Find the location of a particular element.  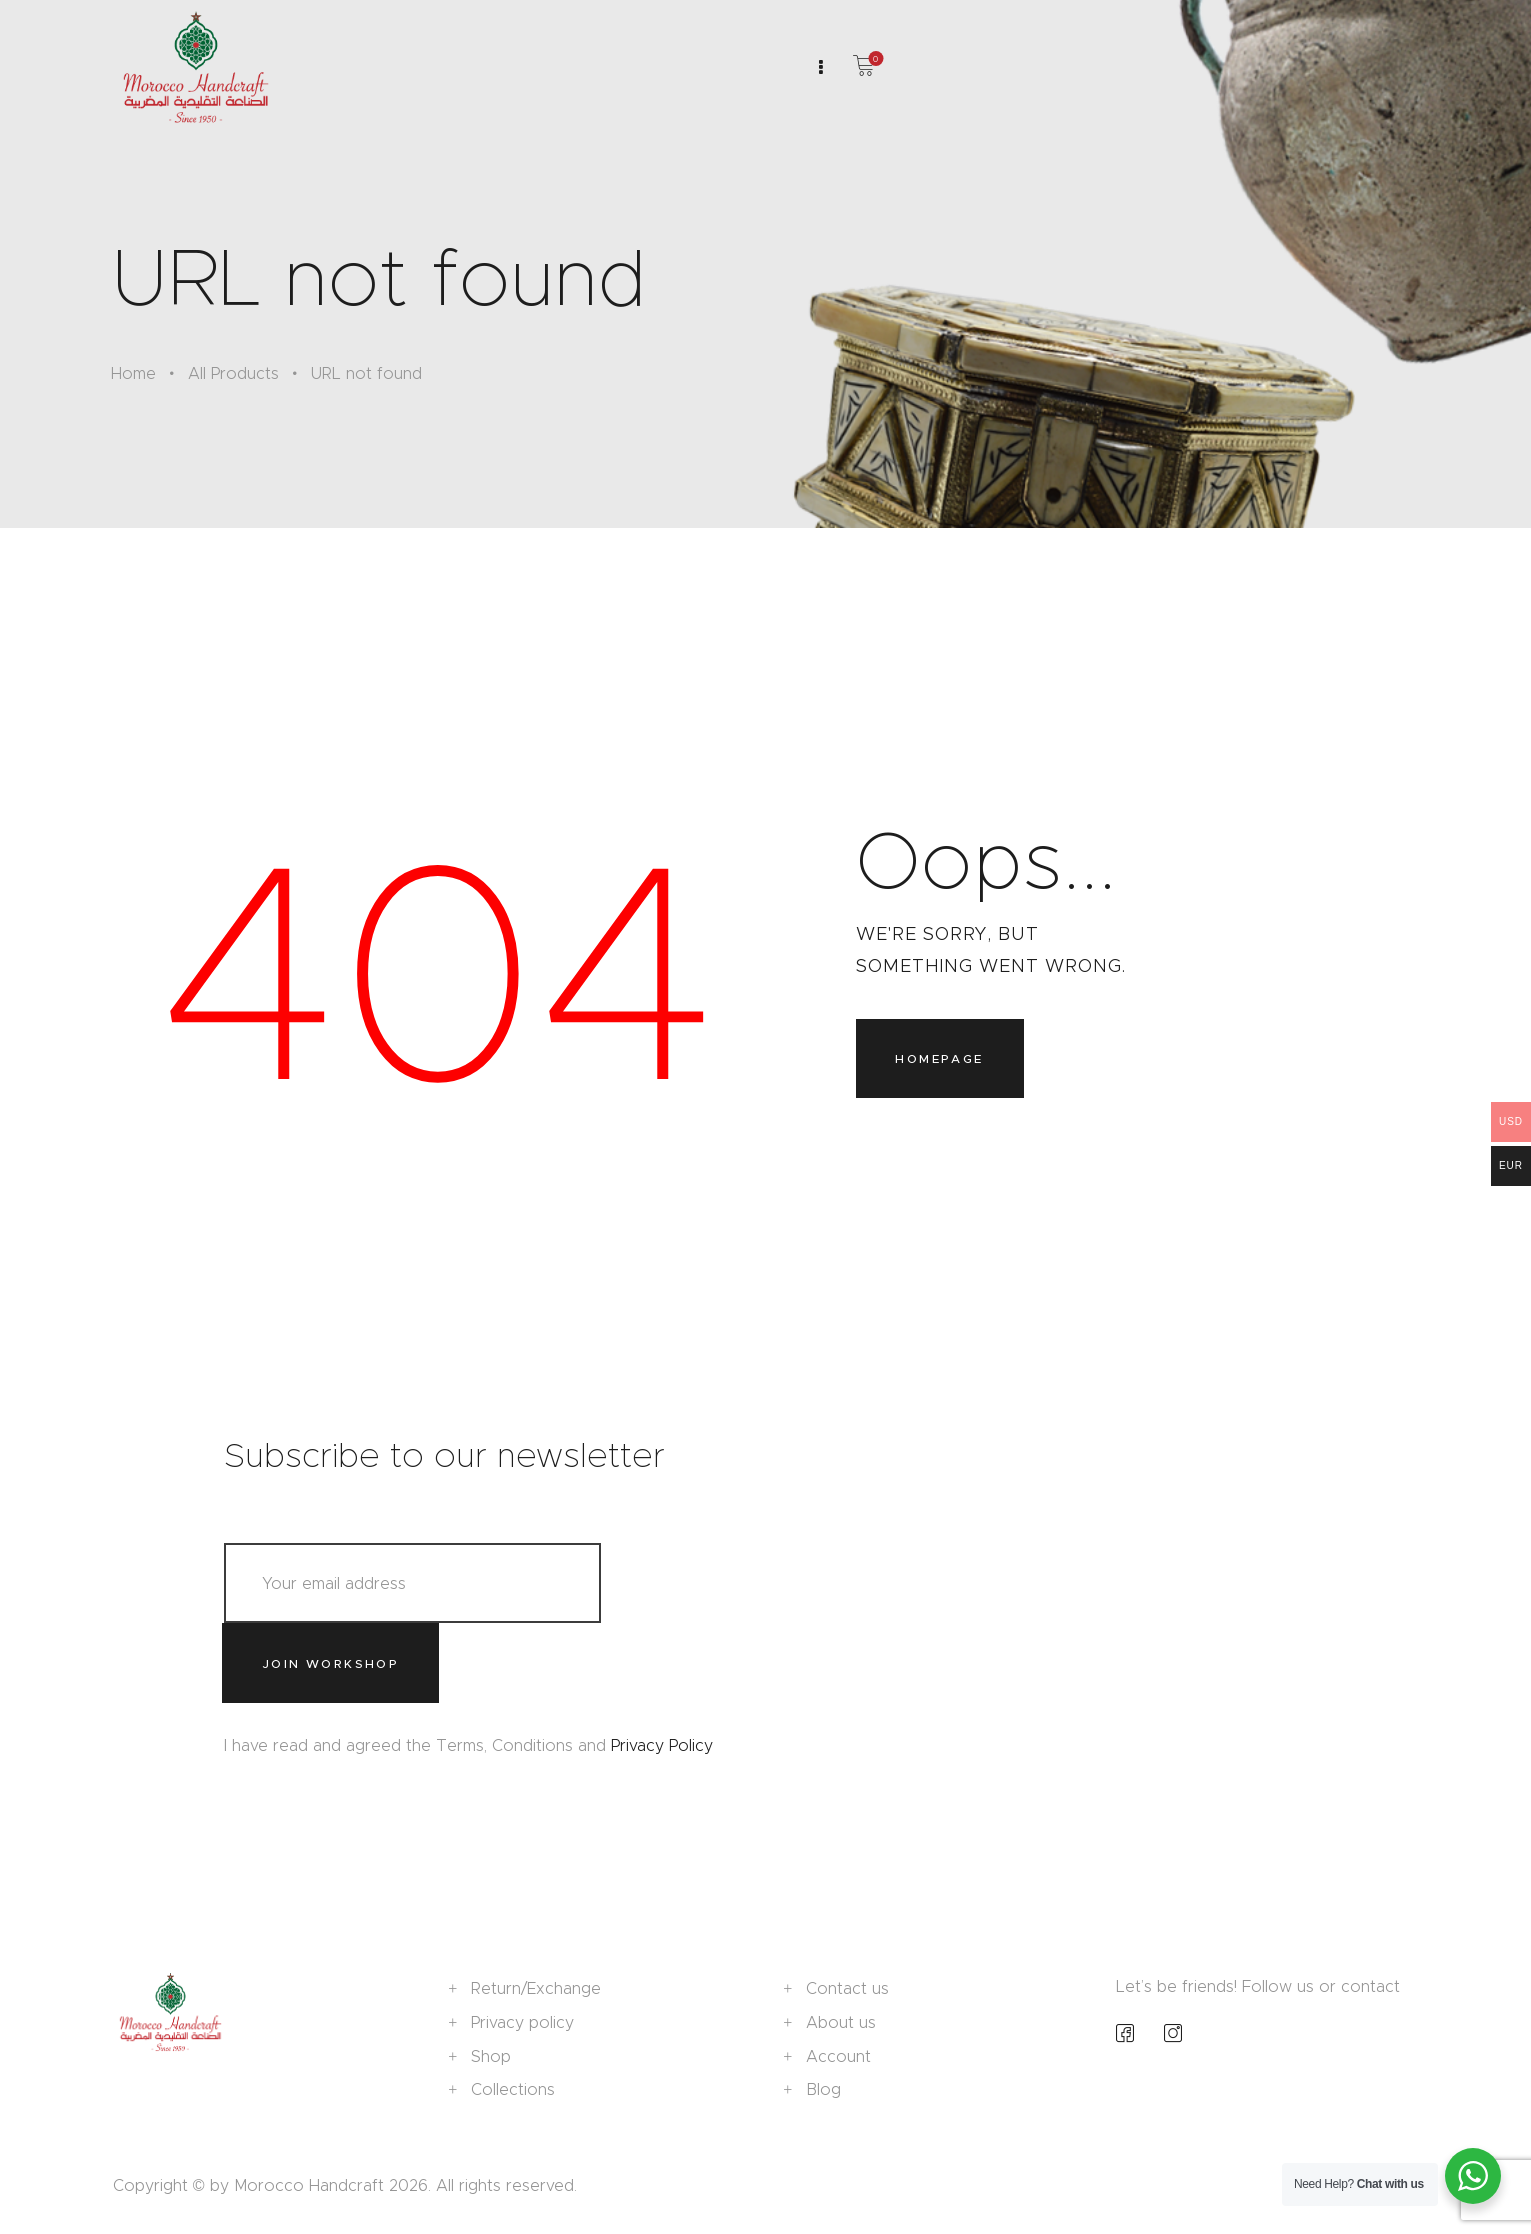

Blog is located at coordinates (823, 2089).